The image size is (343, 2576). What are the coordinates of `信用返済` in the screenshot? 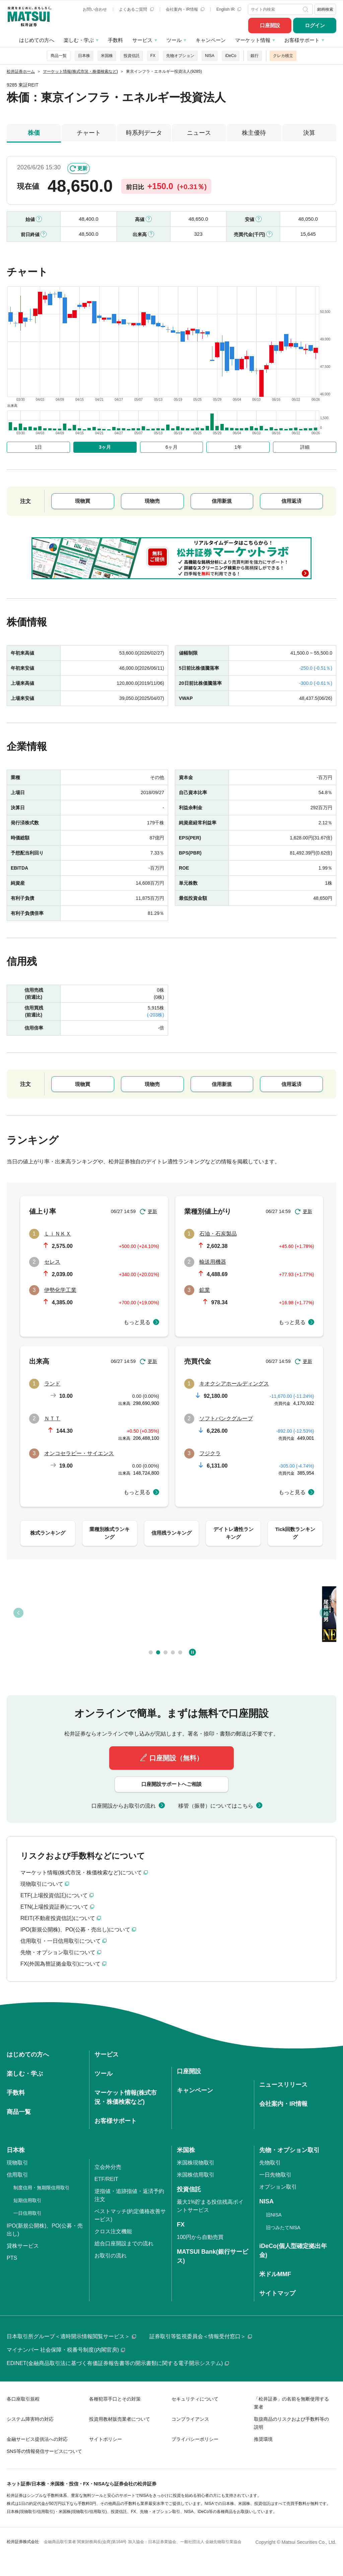 It's located at (291, 501).